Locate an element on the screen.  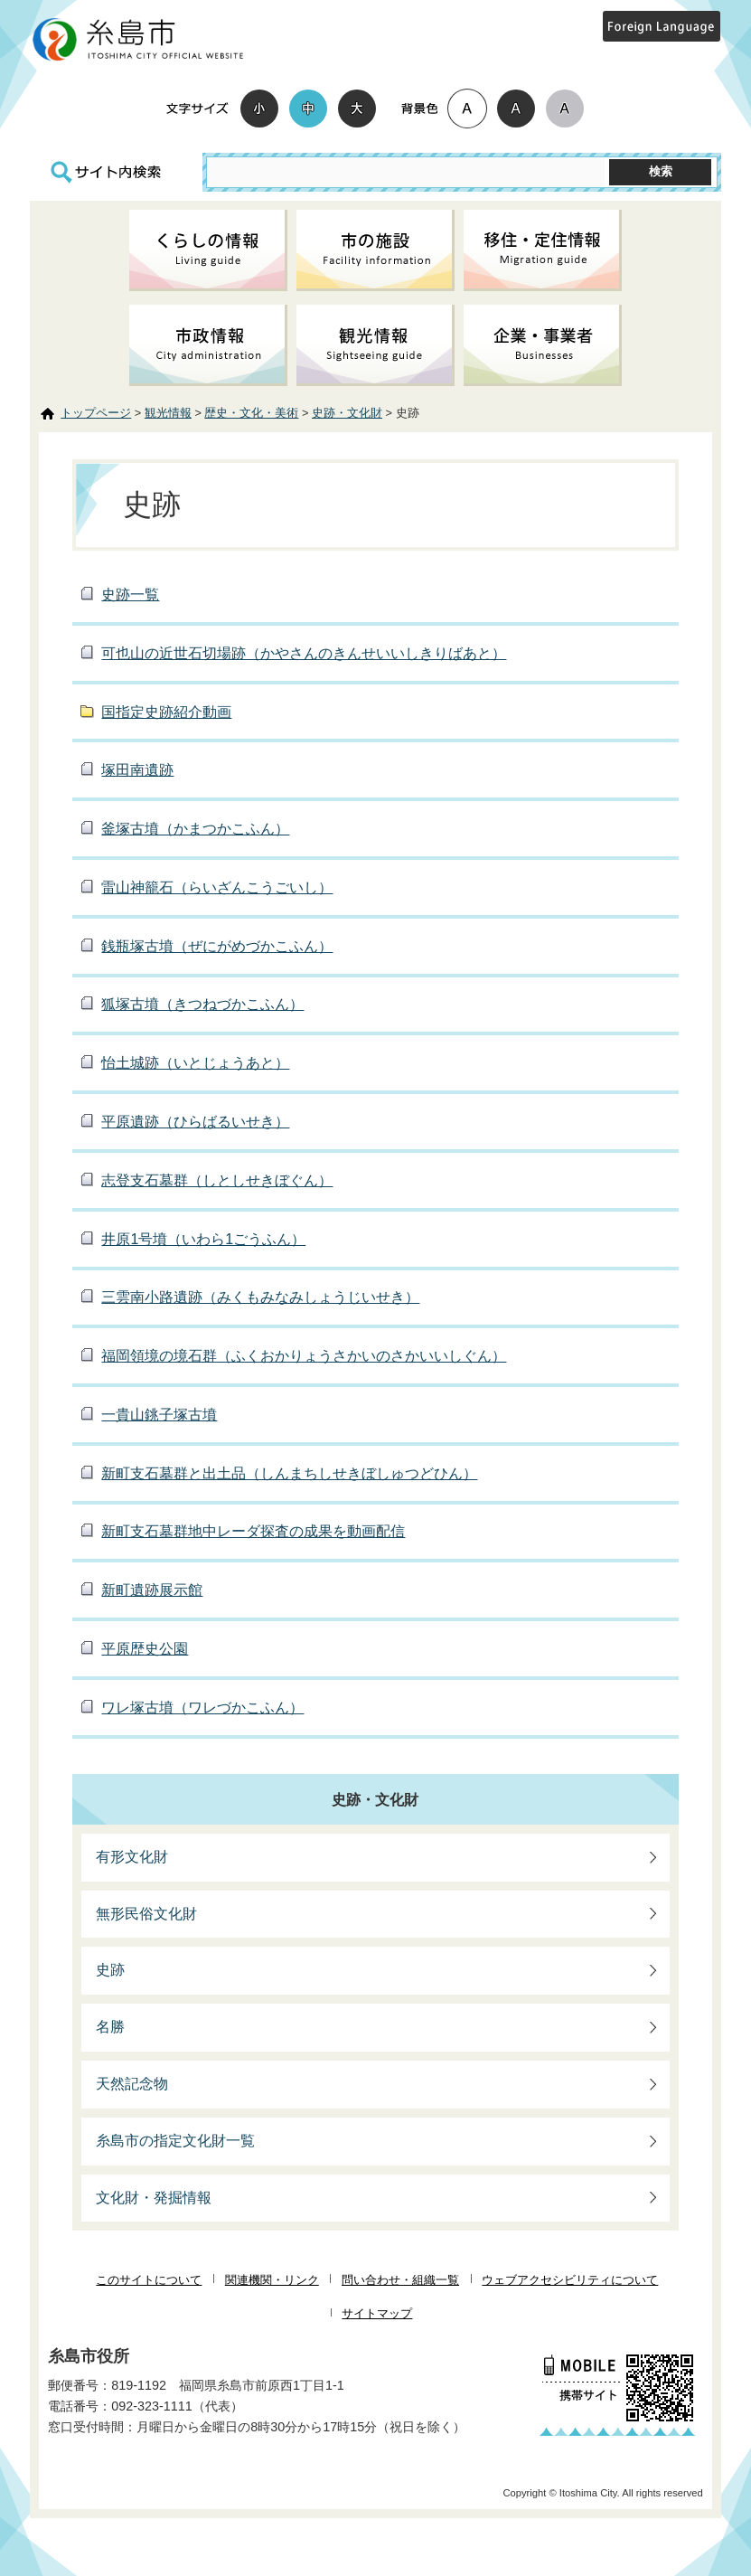
観光情報 is located at coordinates (168, 413).